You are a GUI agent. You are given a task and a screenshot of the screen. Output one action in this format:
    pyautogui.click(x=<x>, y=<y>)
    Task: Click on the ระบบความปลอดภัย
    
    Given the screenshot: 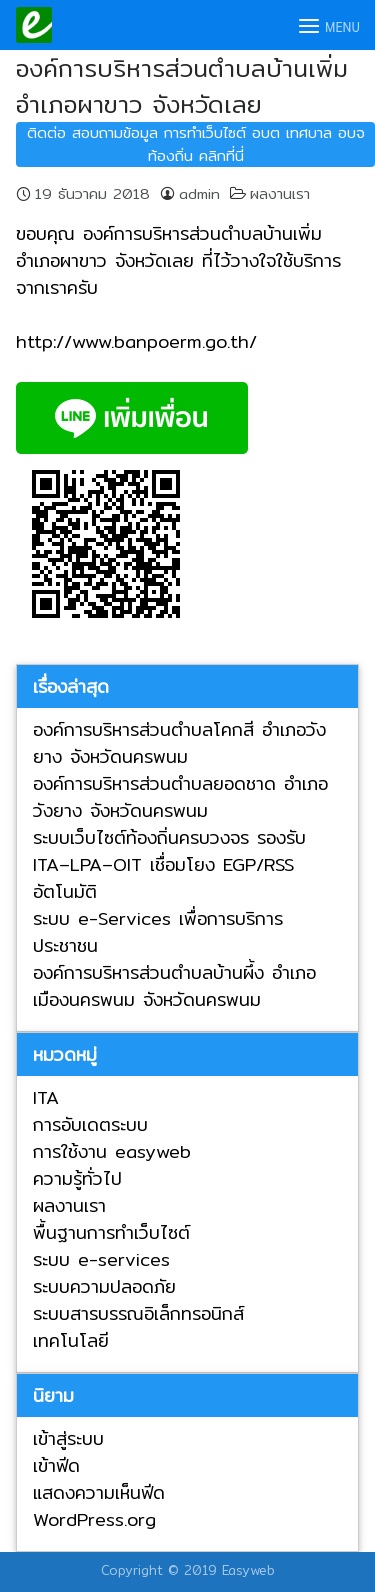 What is the action you would take?
    pyautogui.click(x=104, y=1286)
    